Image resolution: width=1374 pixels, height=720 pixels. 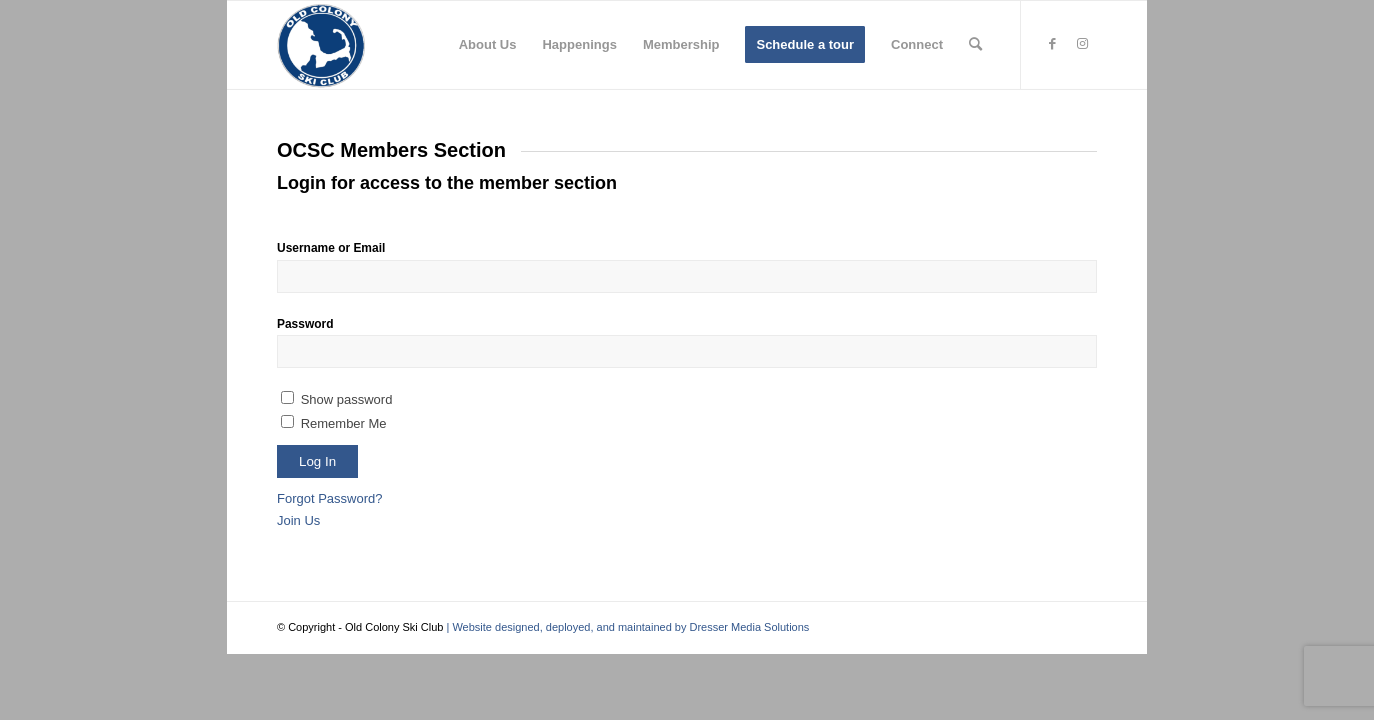 I want to click on Forgot Password?, so click(x=330, y=498).